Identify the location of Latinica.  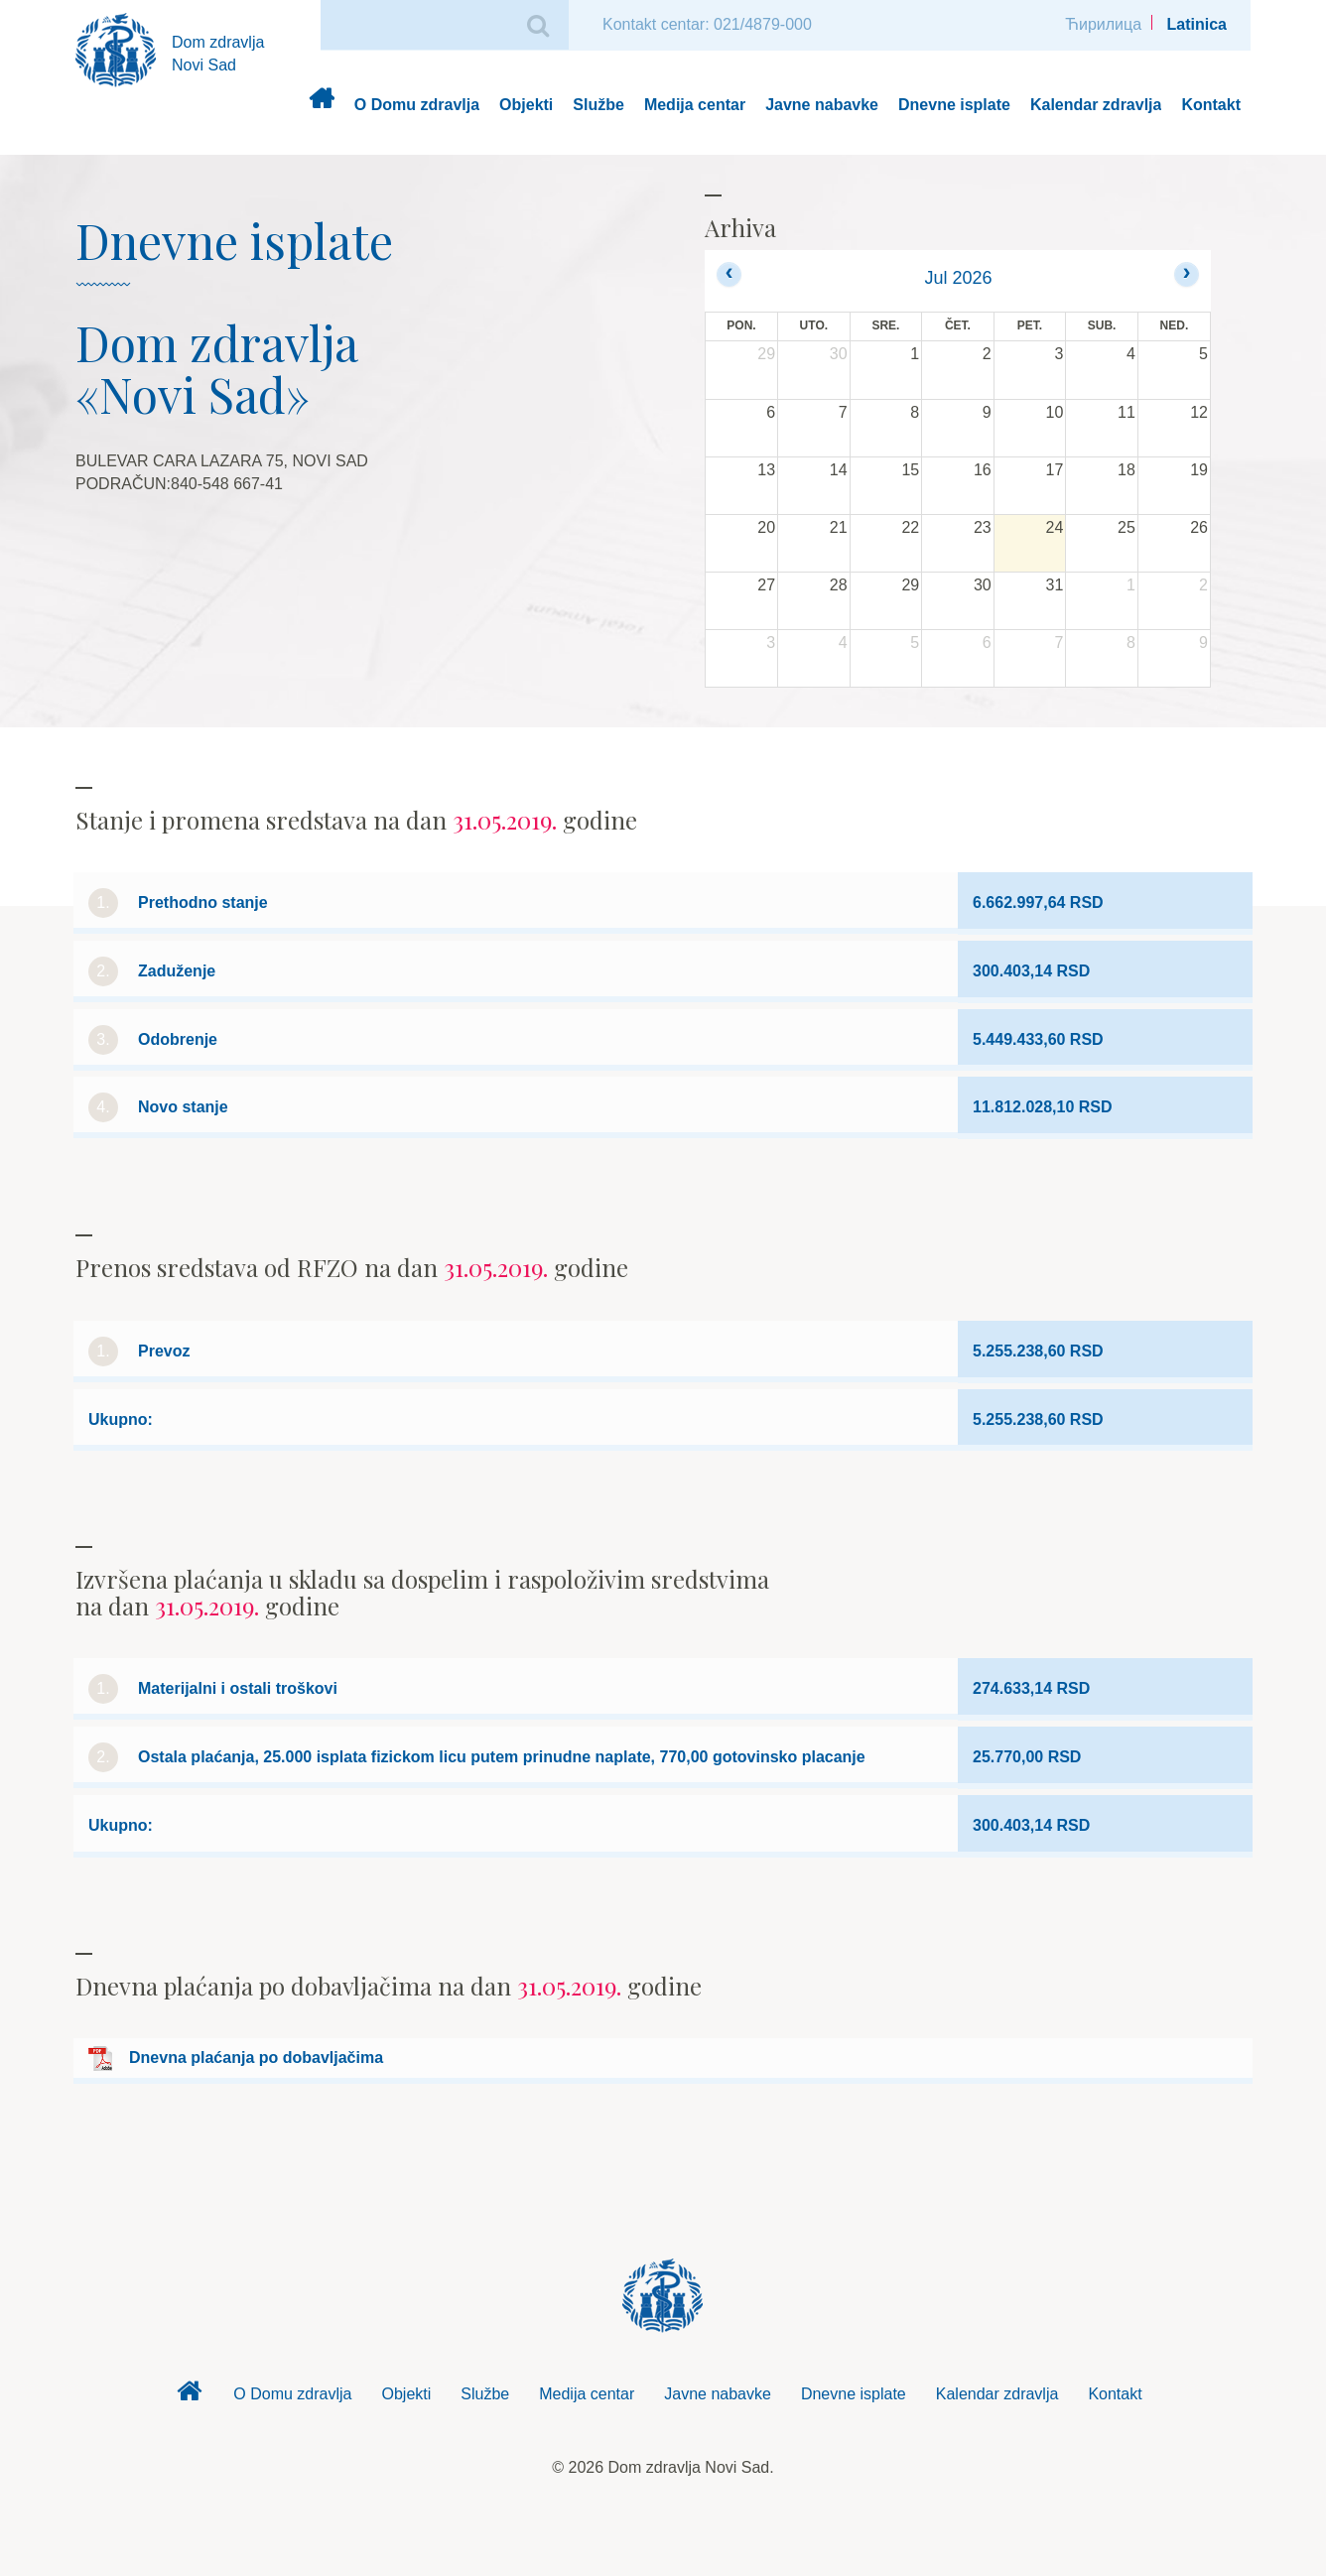
(1197, 24).